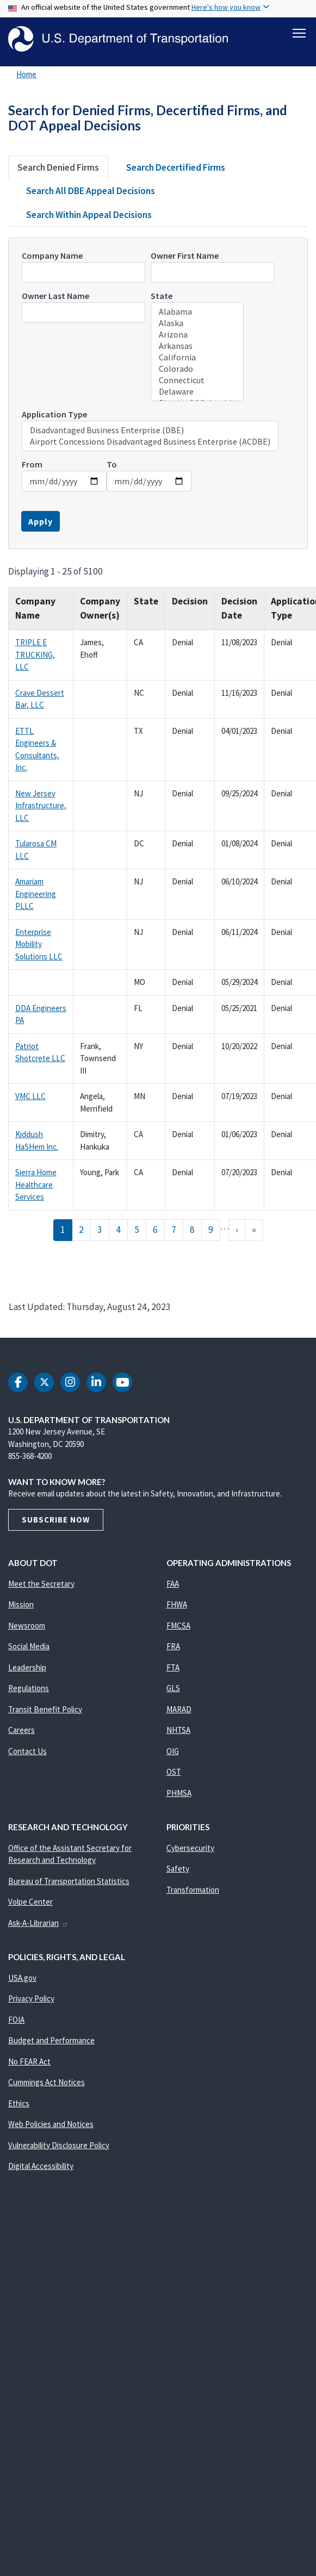 This screenshot has width=316, height=2576. What do you see at coordinates (178, 1794) in the screenshot?
I see `PHMSA` at bounding box center [178, 1794].